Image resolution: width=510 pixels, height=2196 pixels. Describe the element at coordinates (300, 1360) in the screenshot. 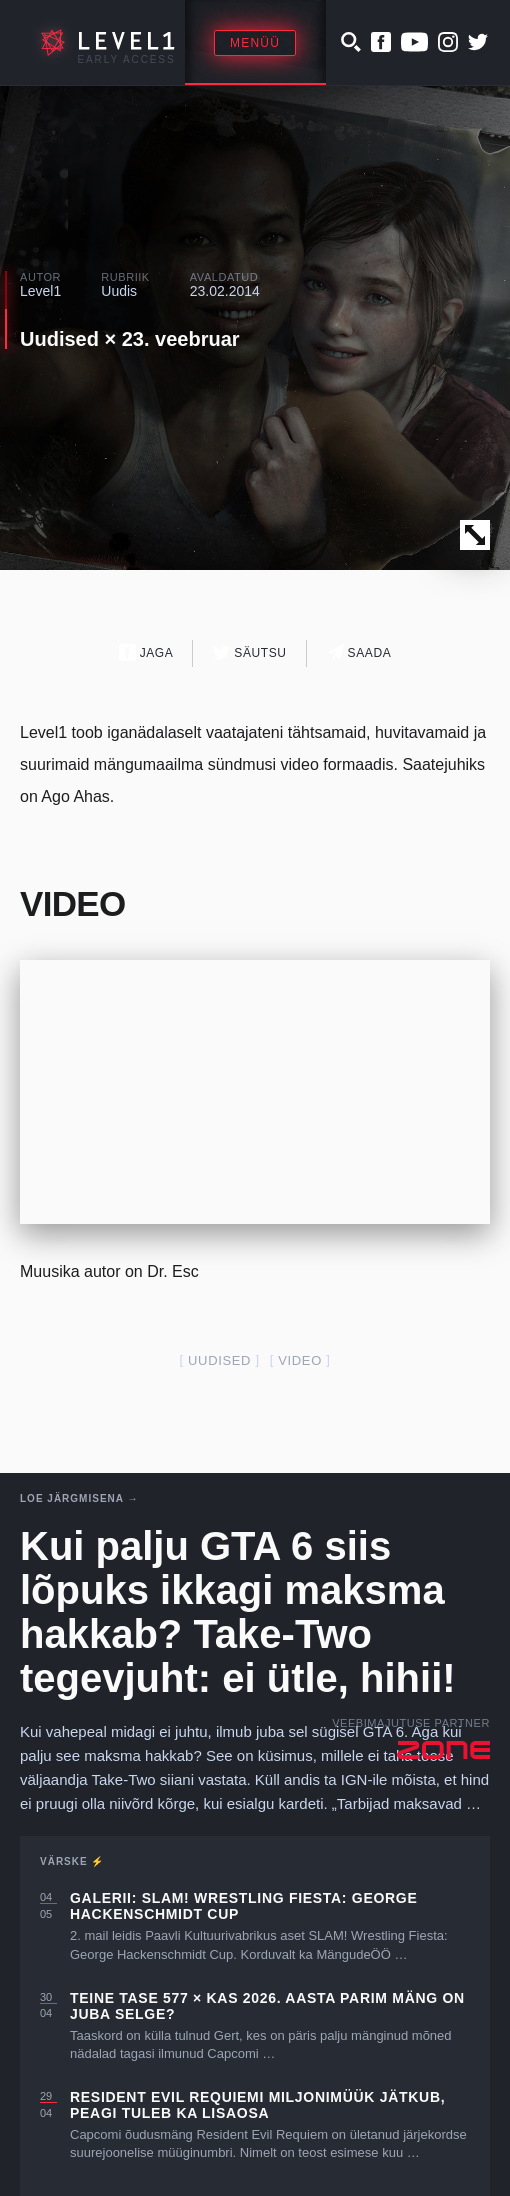

I see `video` at that location.